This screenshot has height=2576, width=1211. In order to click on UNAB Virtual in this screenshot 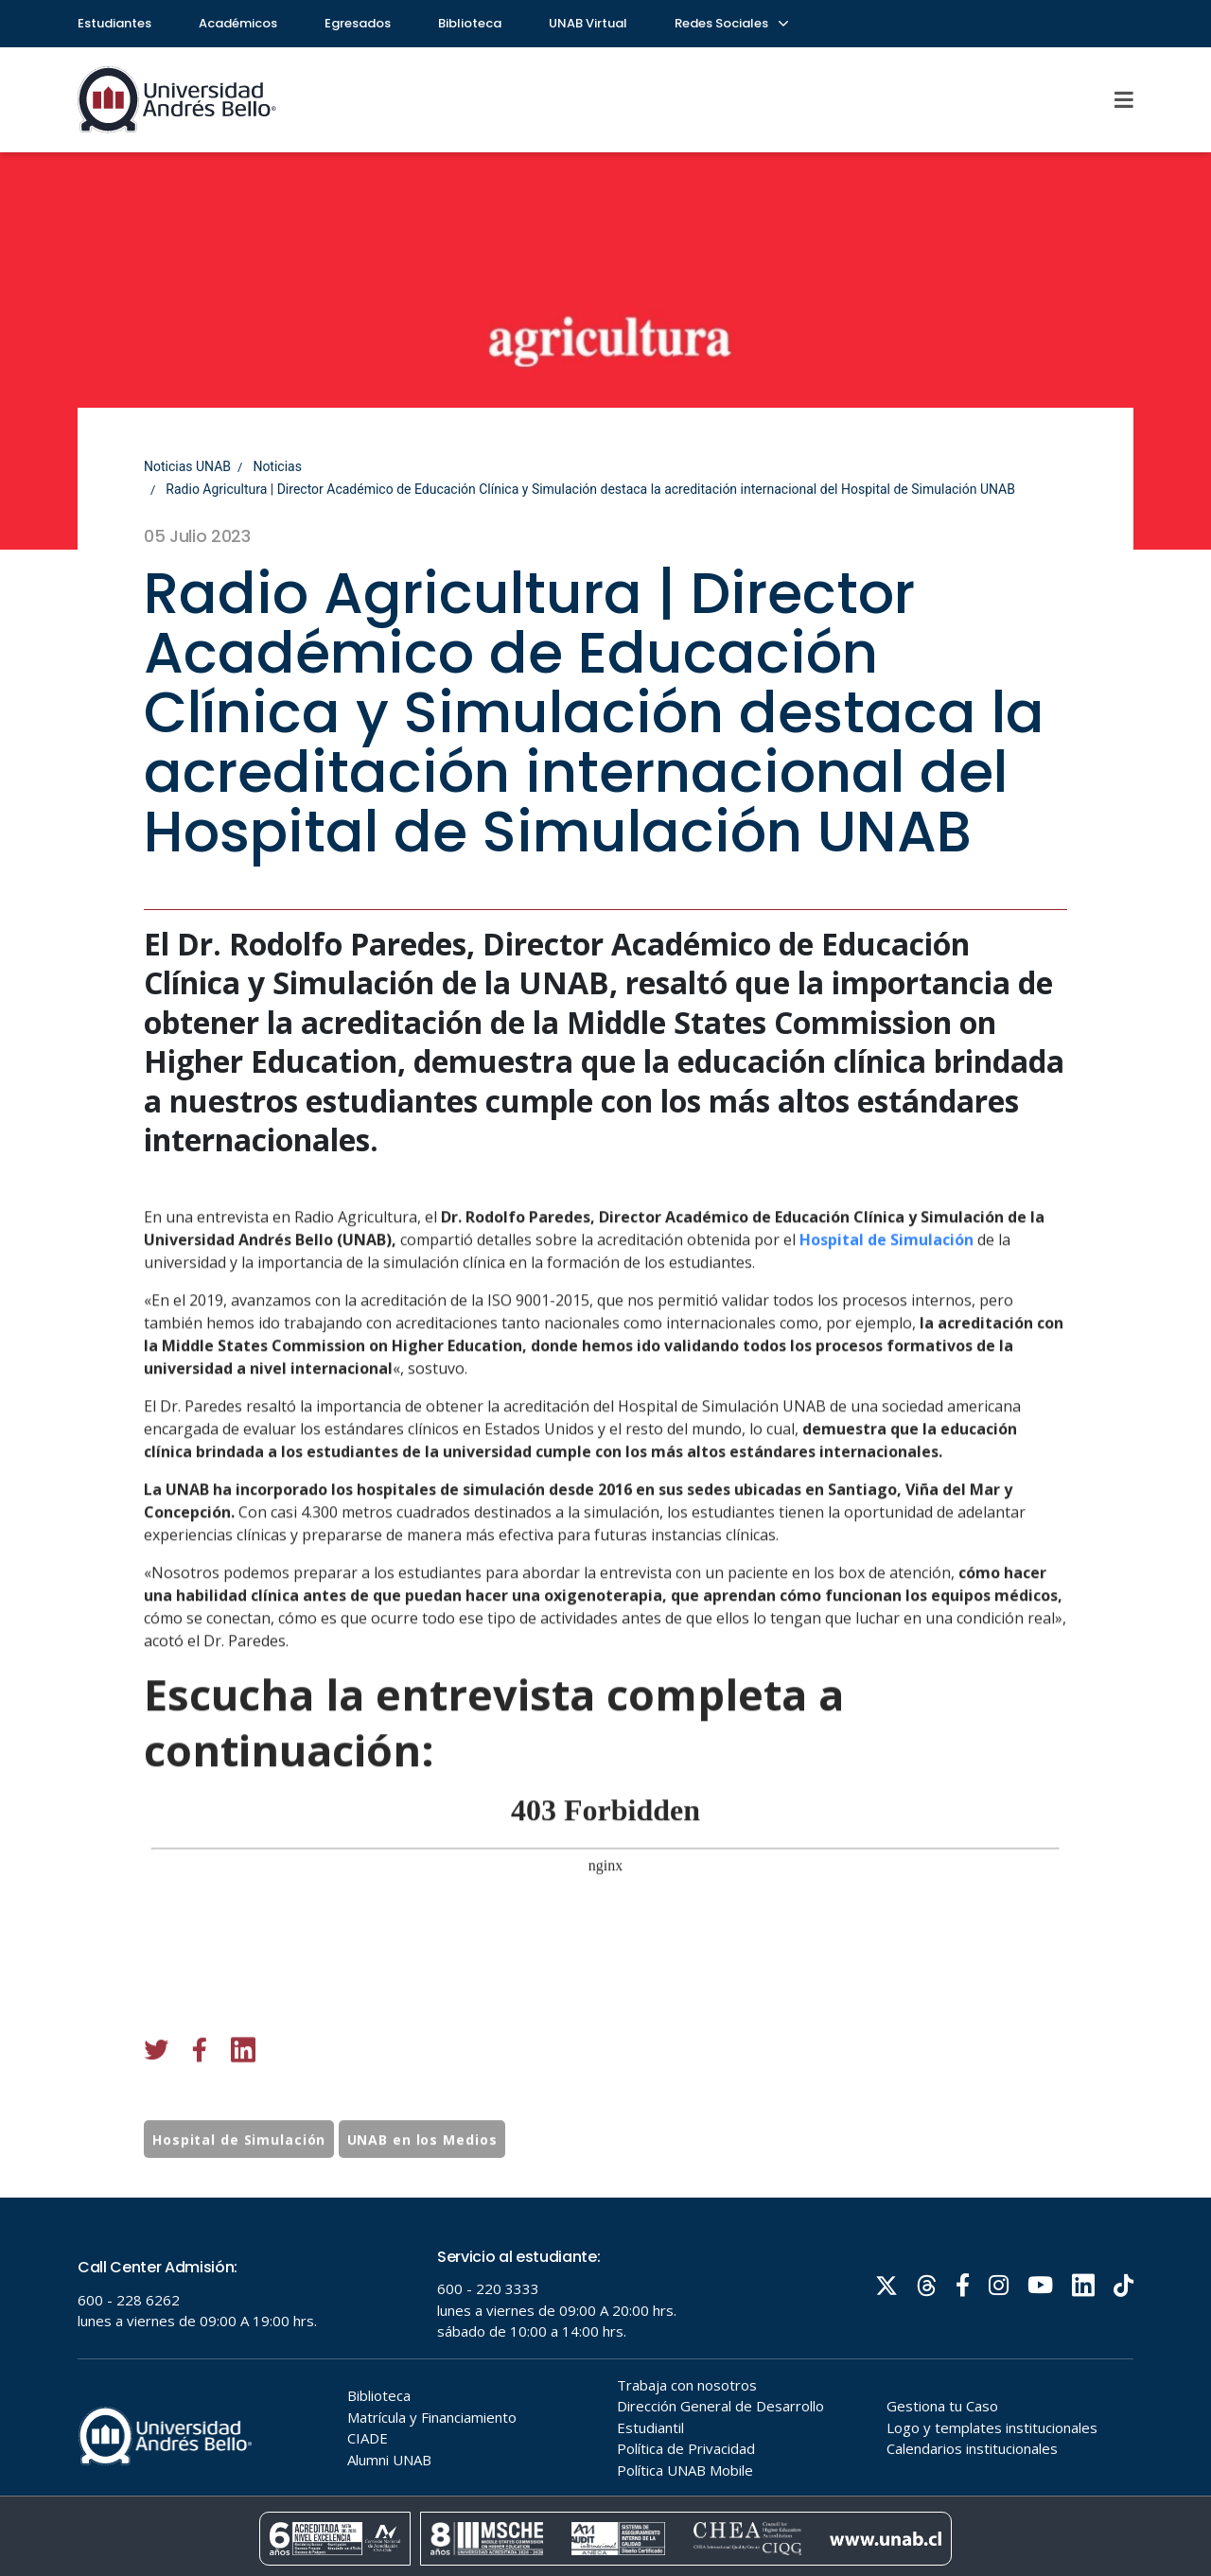, I will do `click(588, 23)`.